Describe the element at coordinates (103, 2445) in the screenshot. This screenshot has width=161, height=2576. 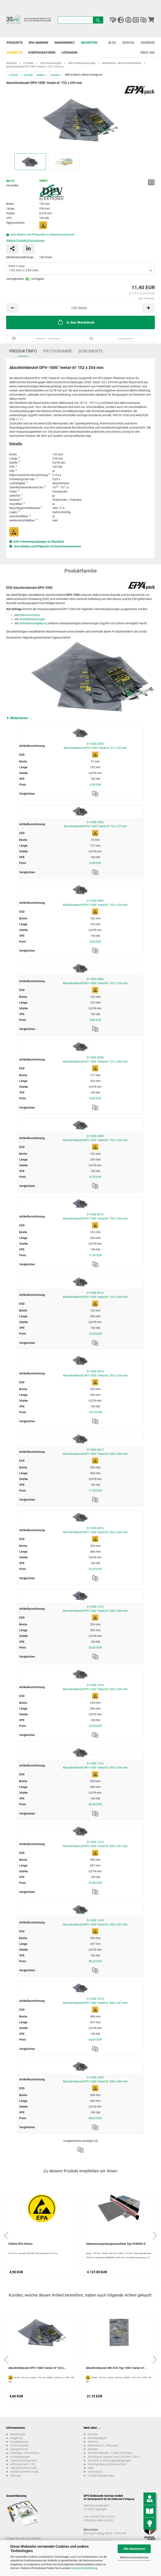
I see `Reklamation / Retouren` at that location.